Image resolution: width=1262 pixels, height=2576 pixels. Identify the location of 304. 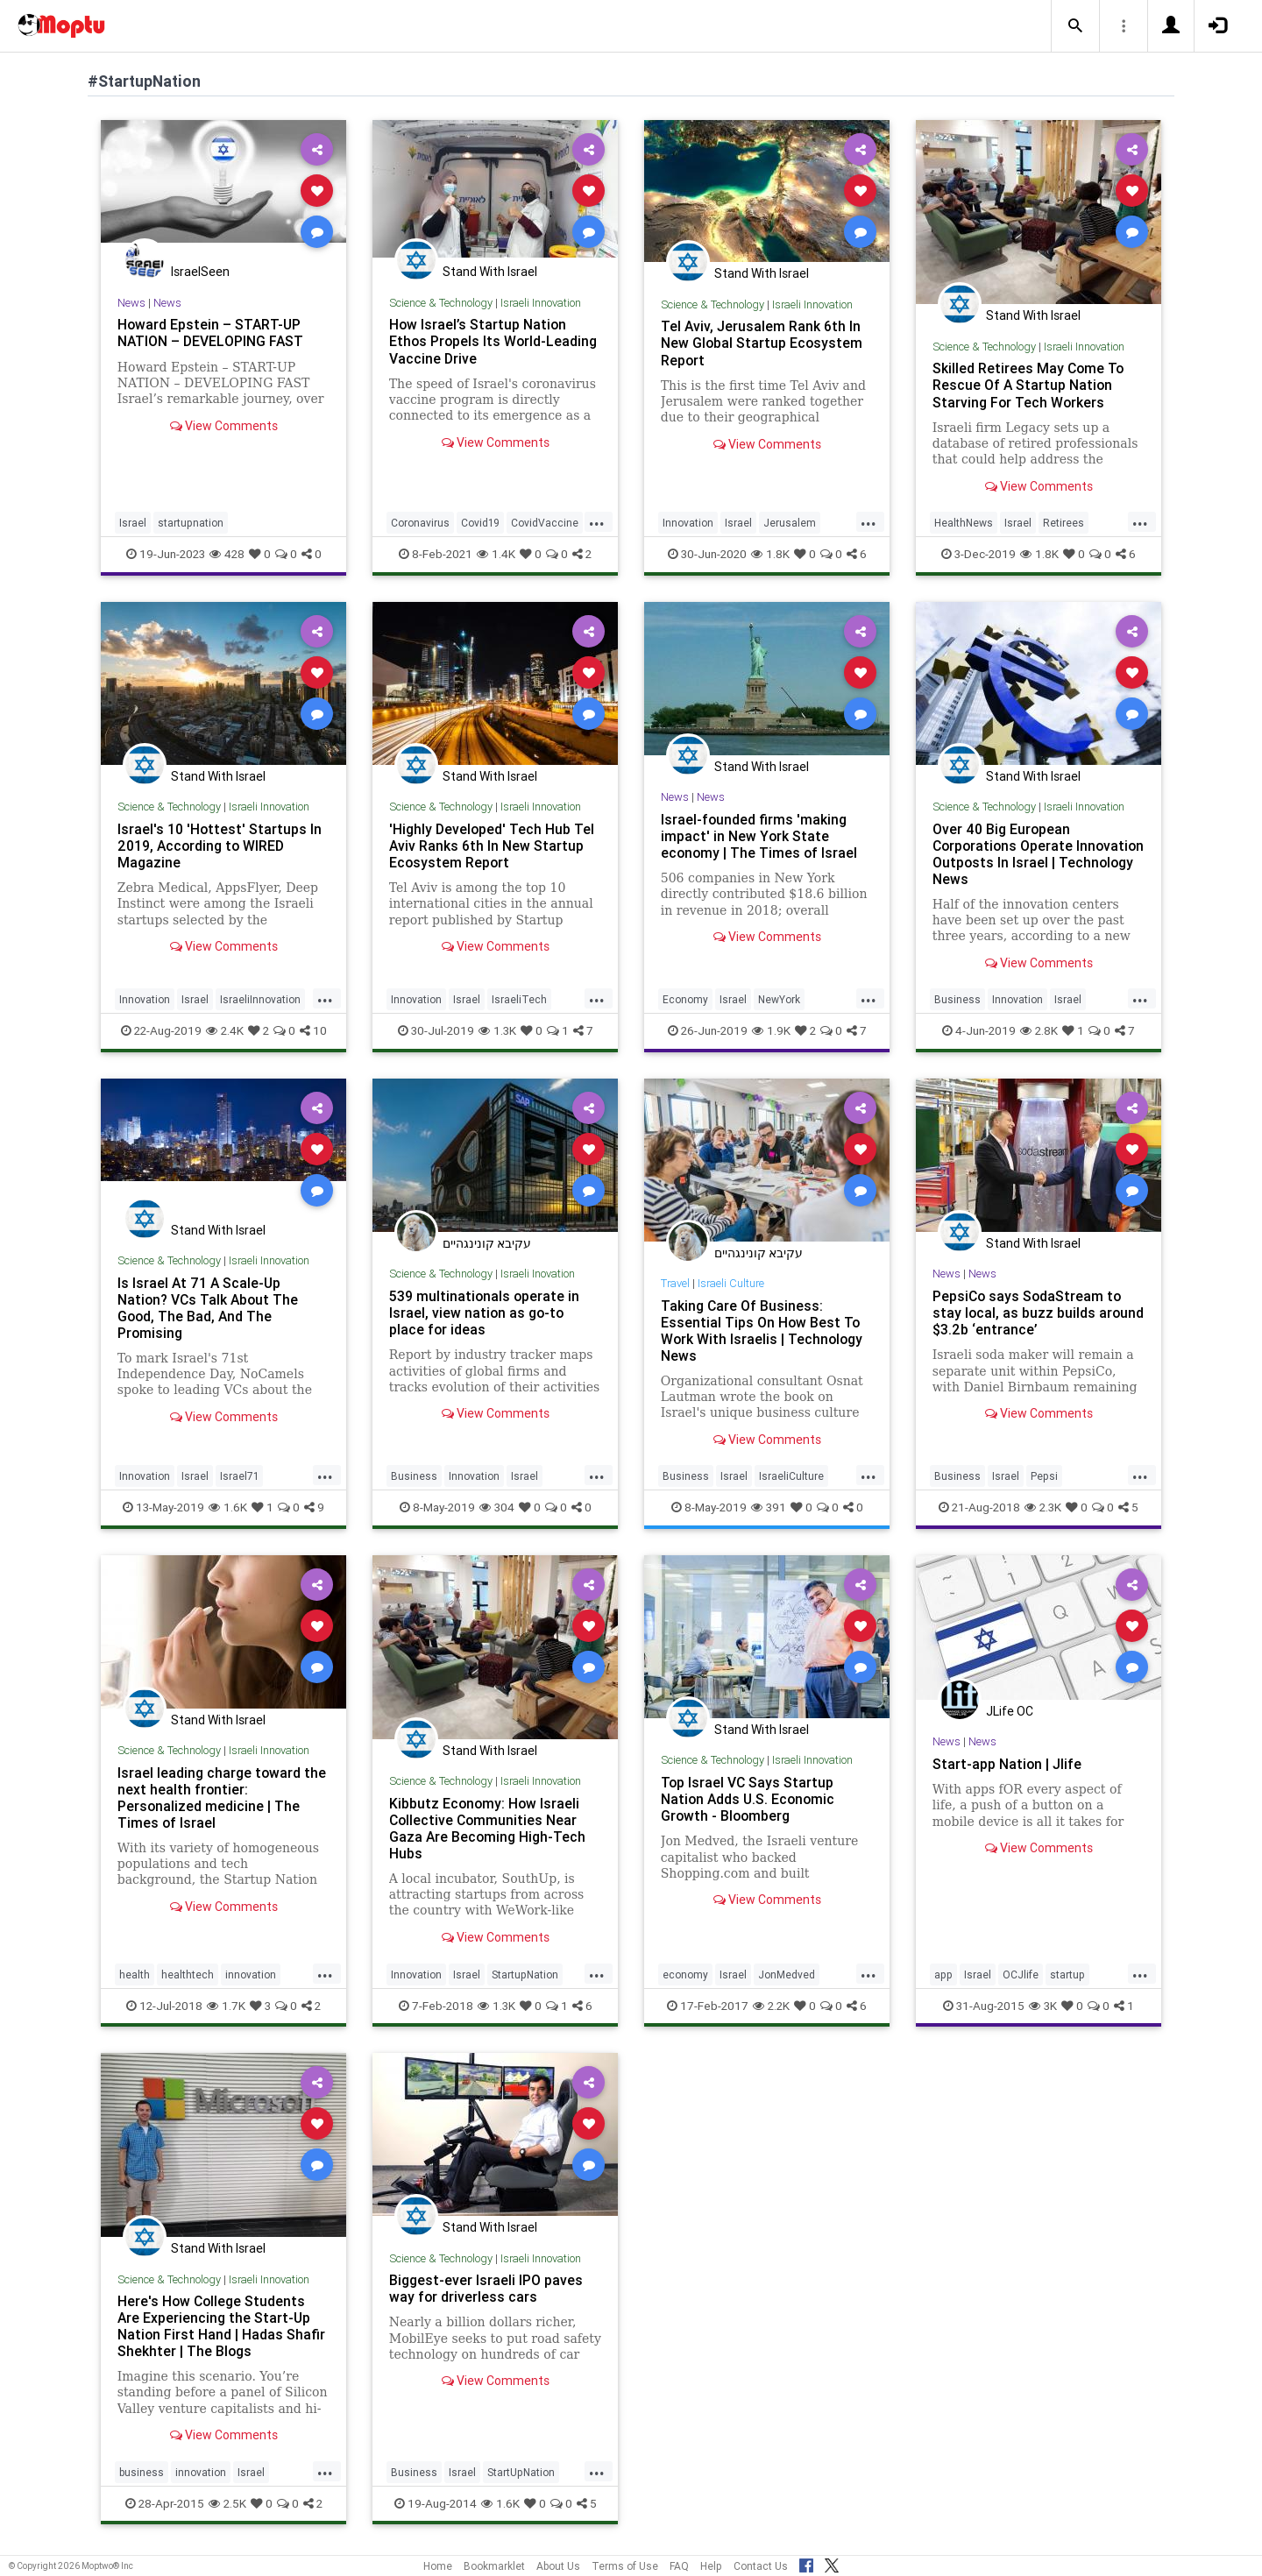
(496, 1507).